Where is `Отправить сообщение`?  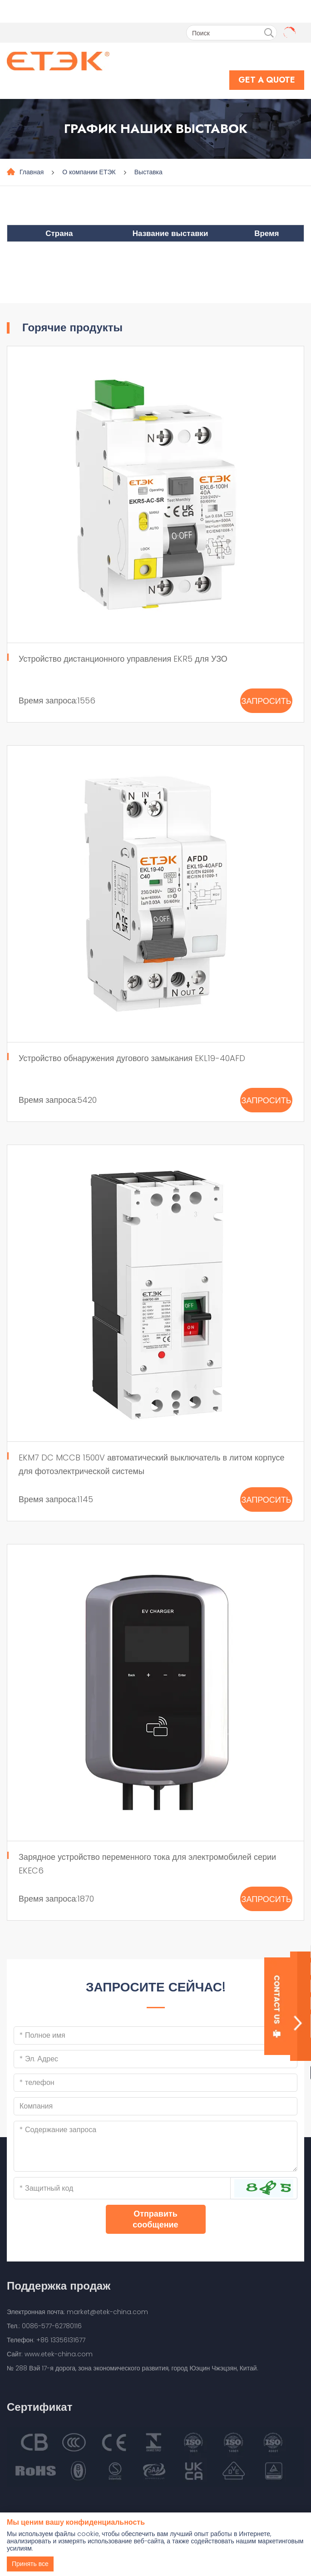 Отправить сообщение is located at coordinates (155, 2219).